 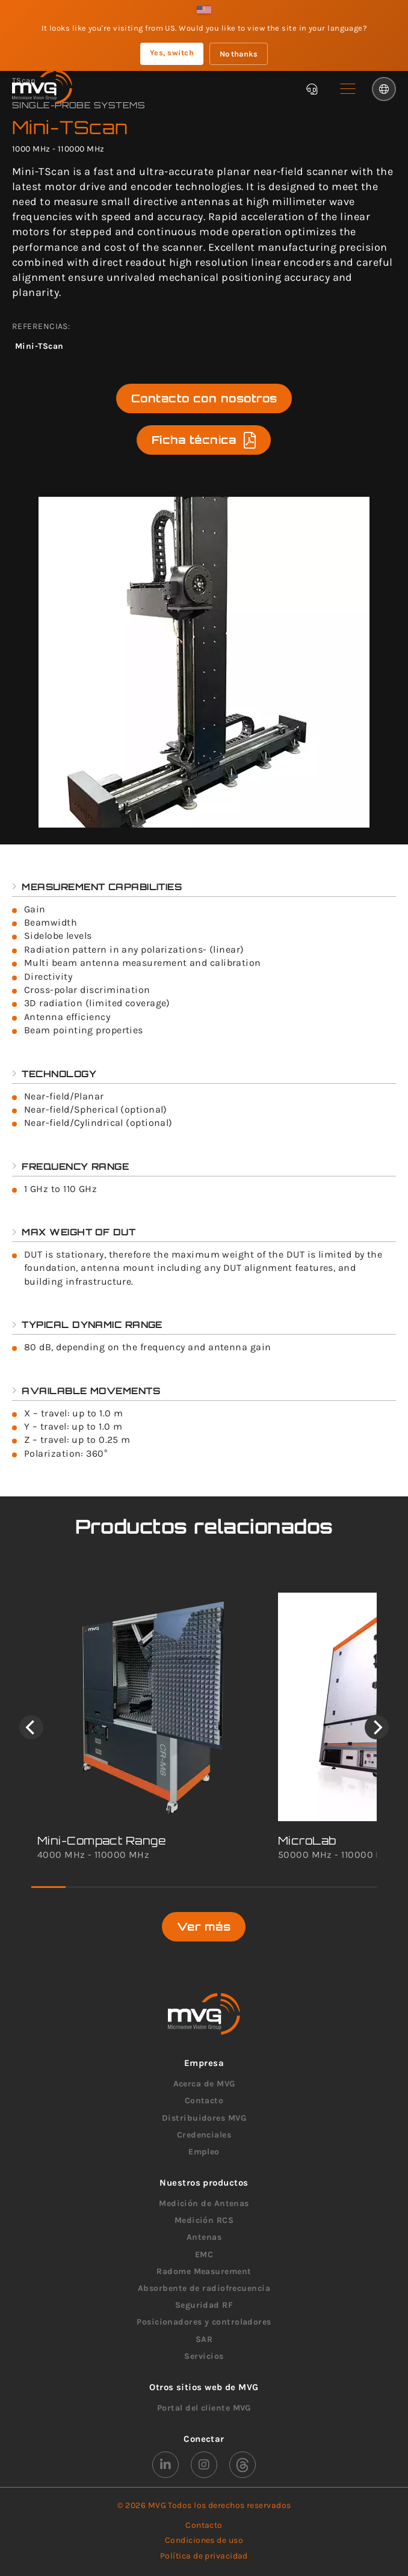 I want to click on Yes, switch, so click(x=172, y=52).